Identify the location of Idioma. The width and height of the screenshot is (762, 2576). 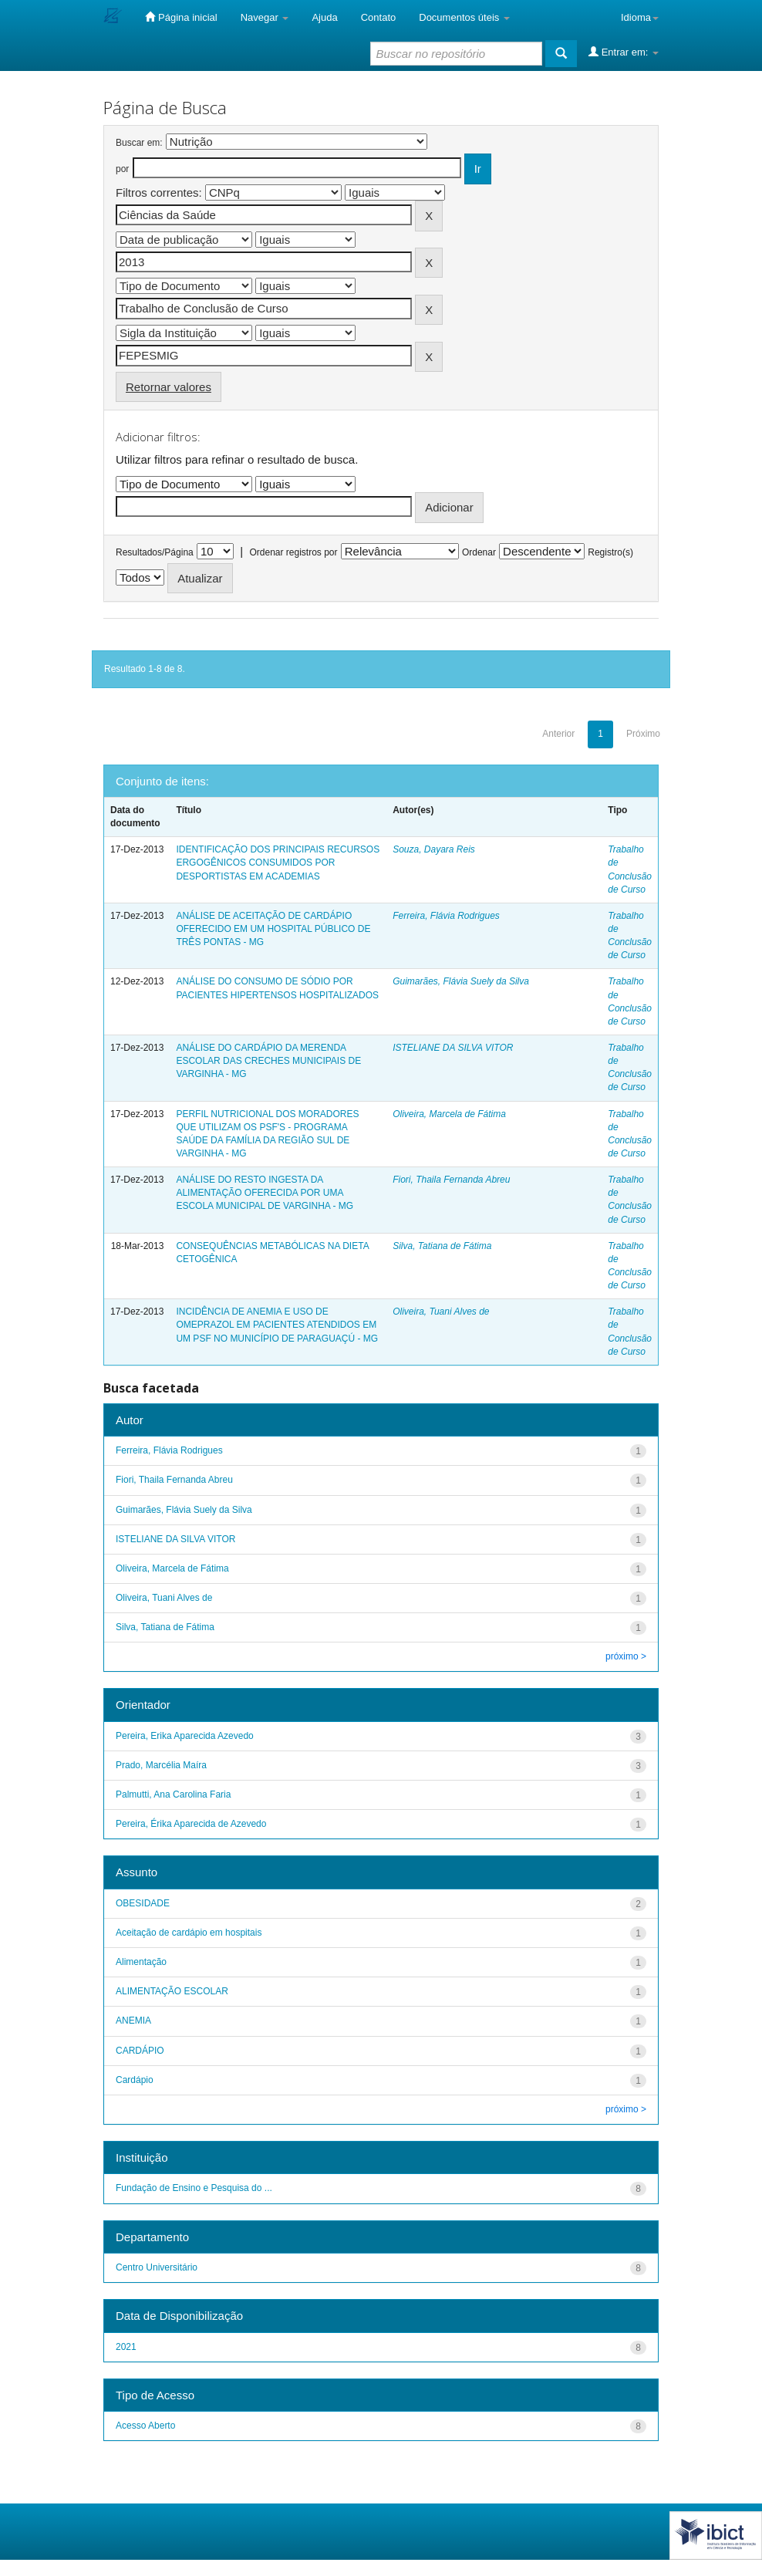
(640, 17).